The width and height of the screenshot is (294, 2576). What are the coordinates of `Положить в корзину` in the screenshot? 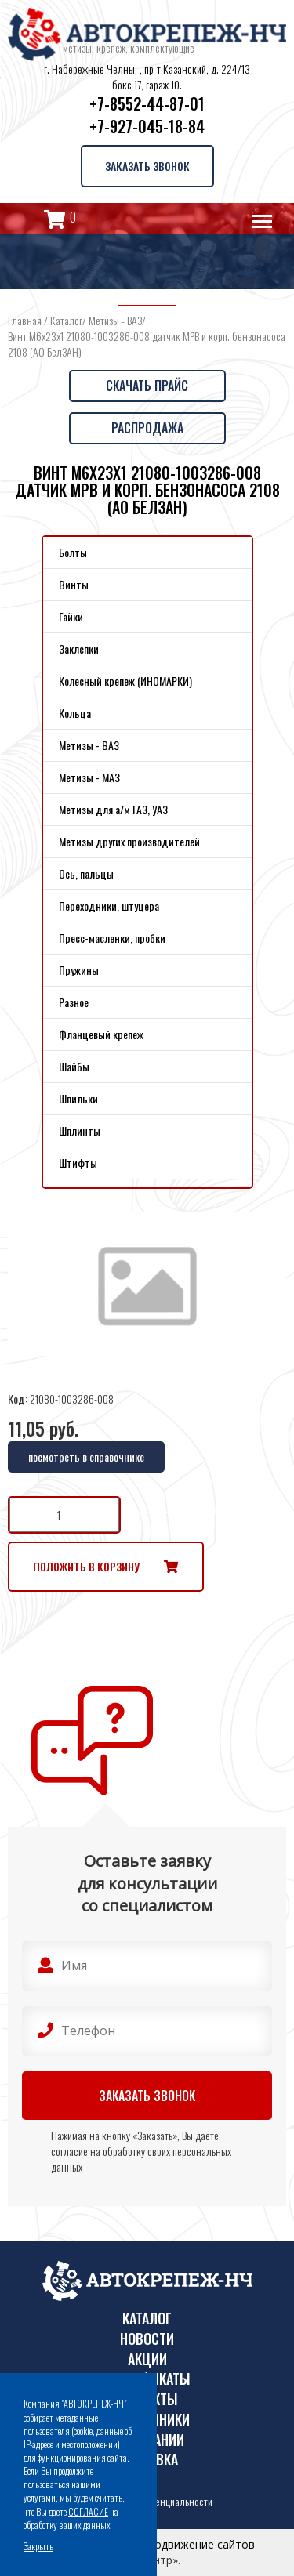 It's located at (86, 1566).